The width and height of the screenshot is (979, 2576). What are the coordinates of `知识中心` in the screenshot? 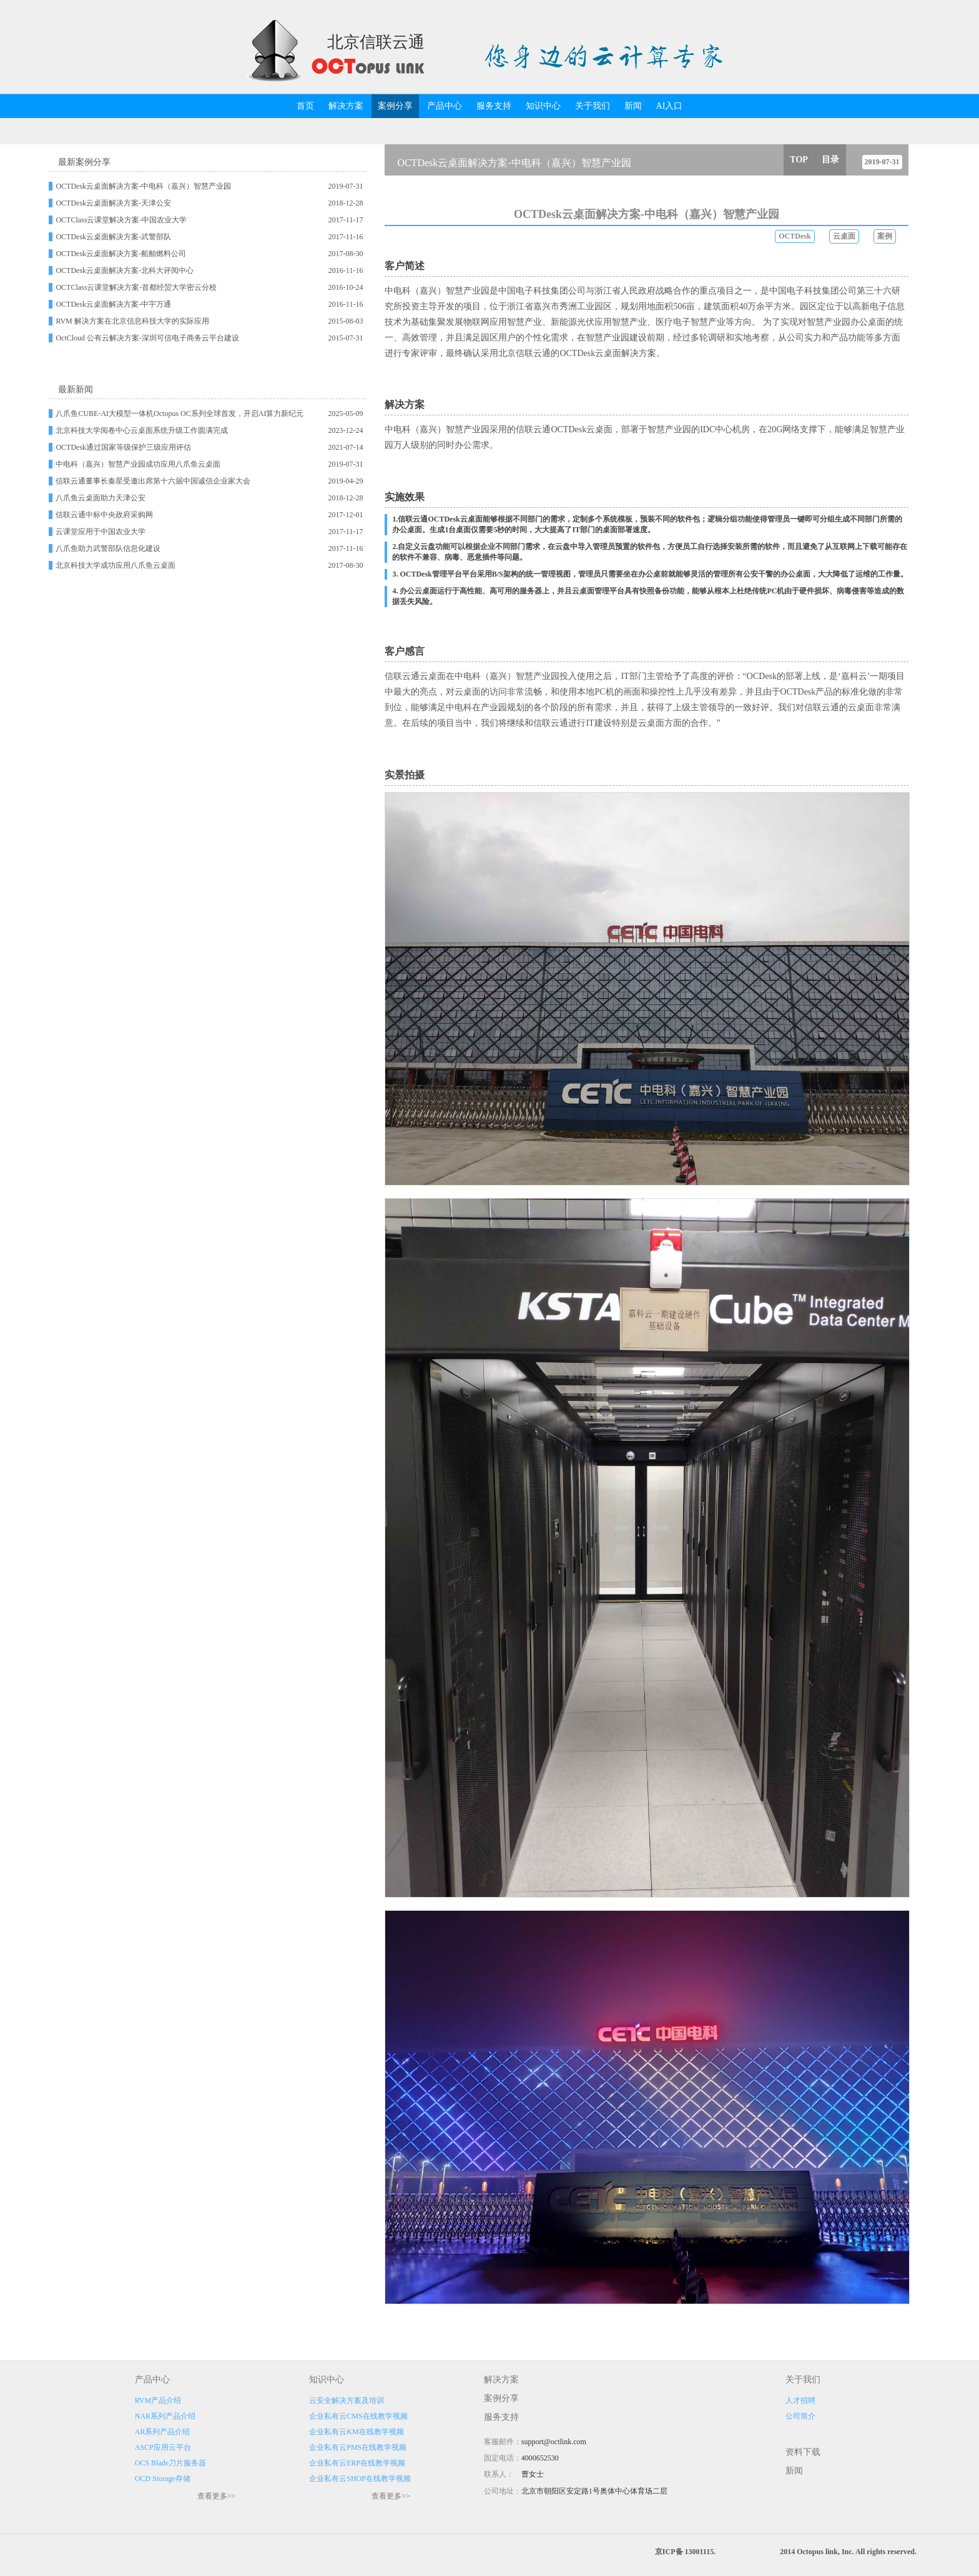 It's located at (543, 106).